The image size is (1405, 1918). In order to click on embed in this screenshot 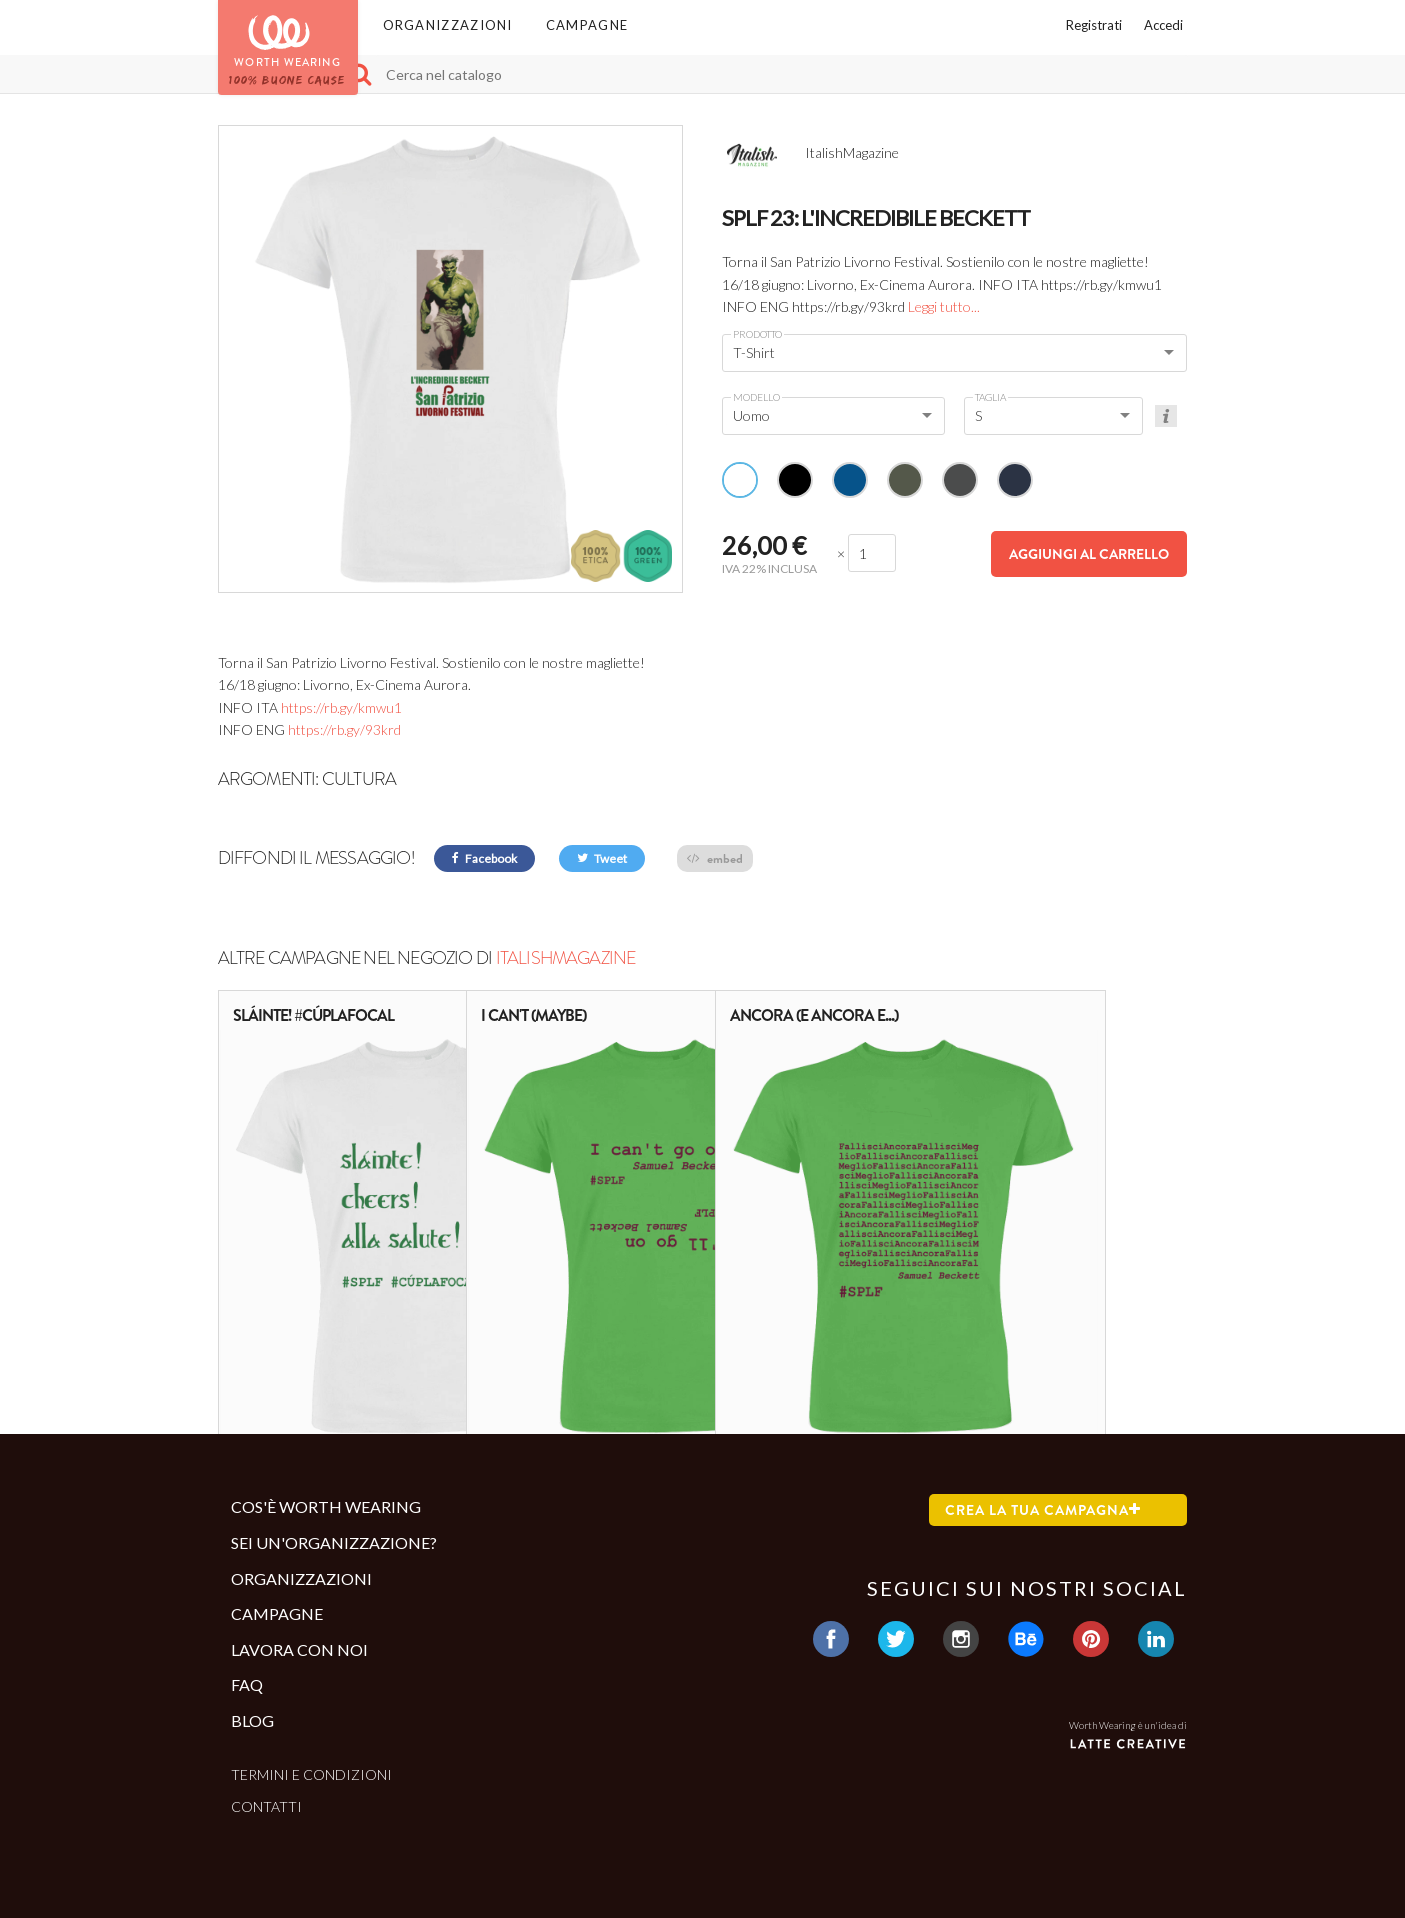, I will do `click(715, 858)`.